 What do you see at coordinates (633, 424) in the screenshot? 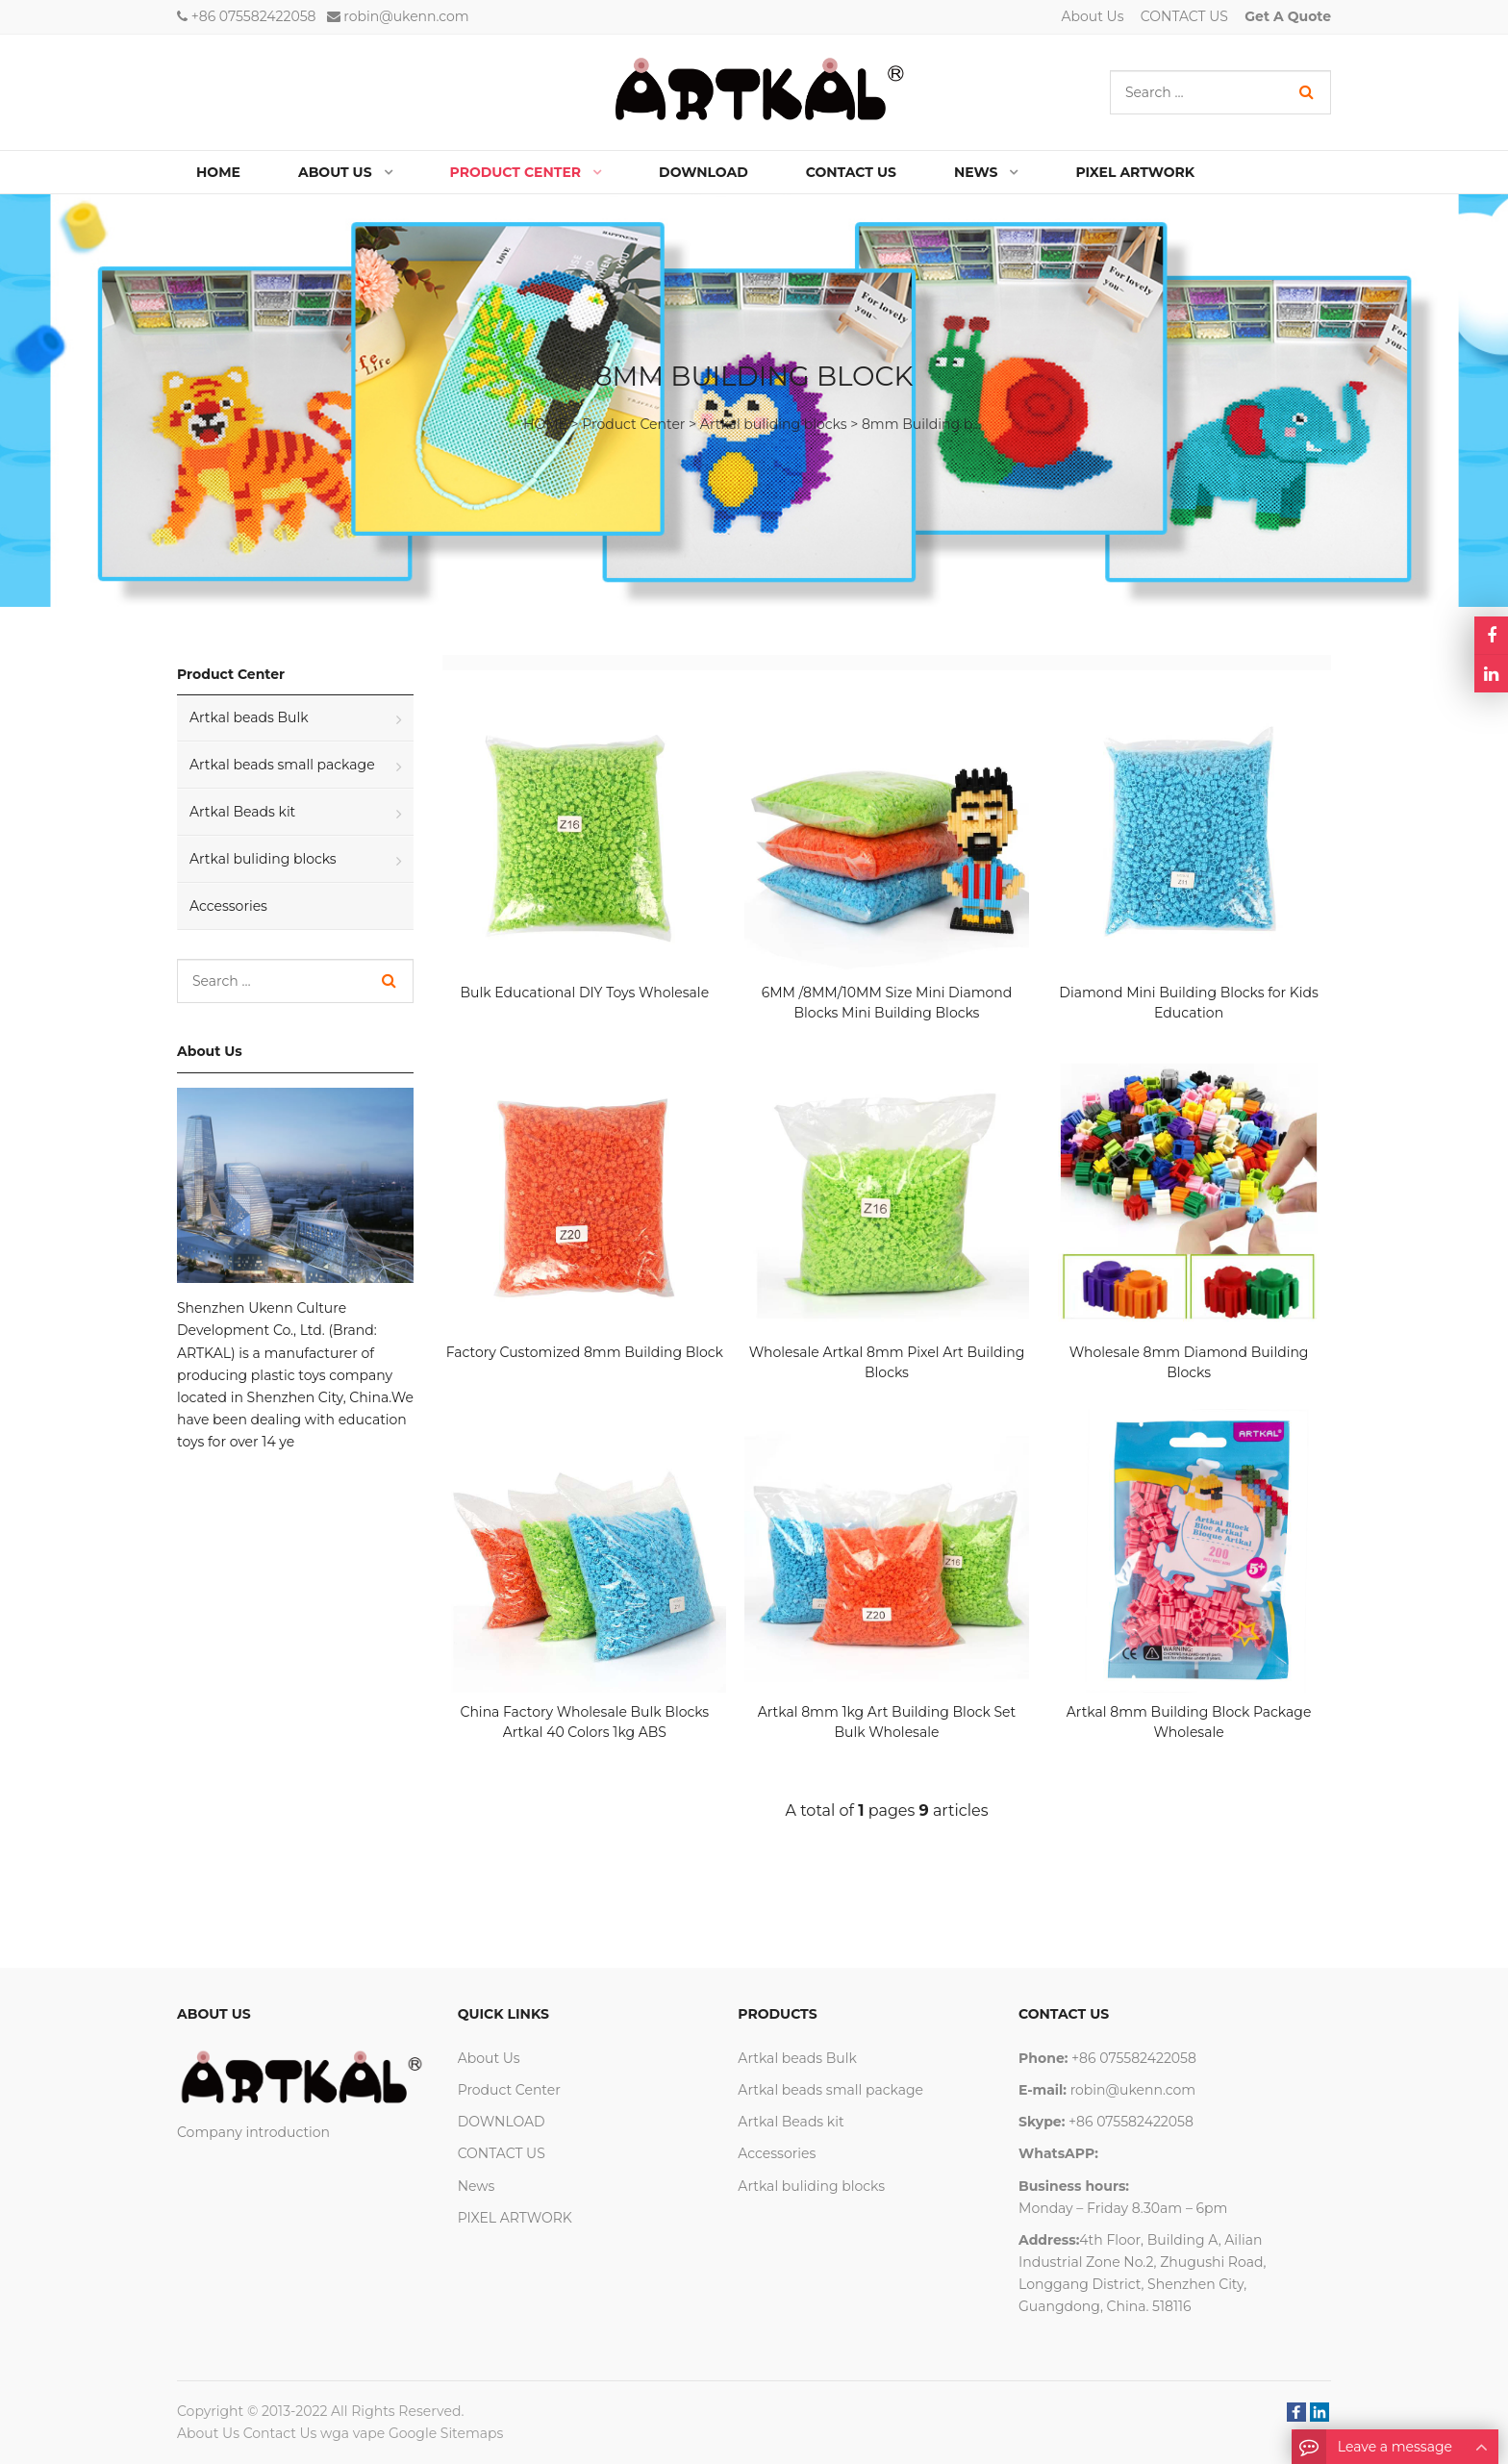
I see `Product Center` at bounding box center [633, 424].